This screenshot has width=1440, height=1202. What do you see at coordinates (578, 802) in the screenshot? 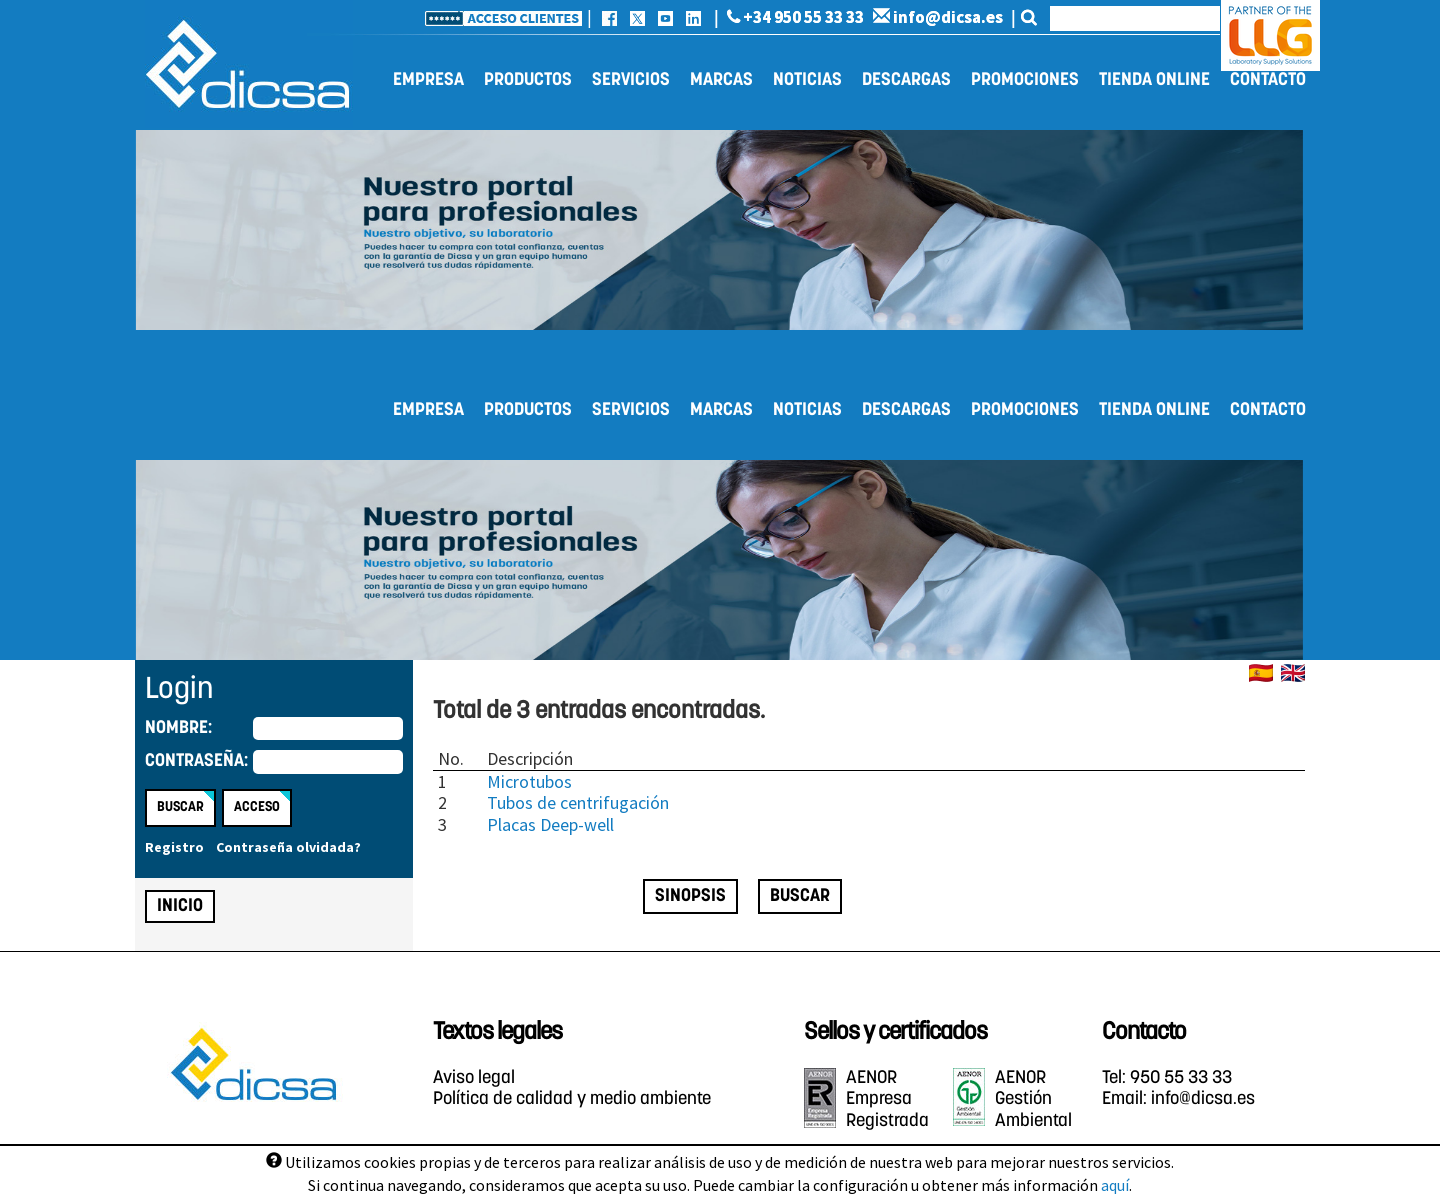
I see `Tubos de centrifugación` at bounding box center [578, 802].